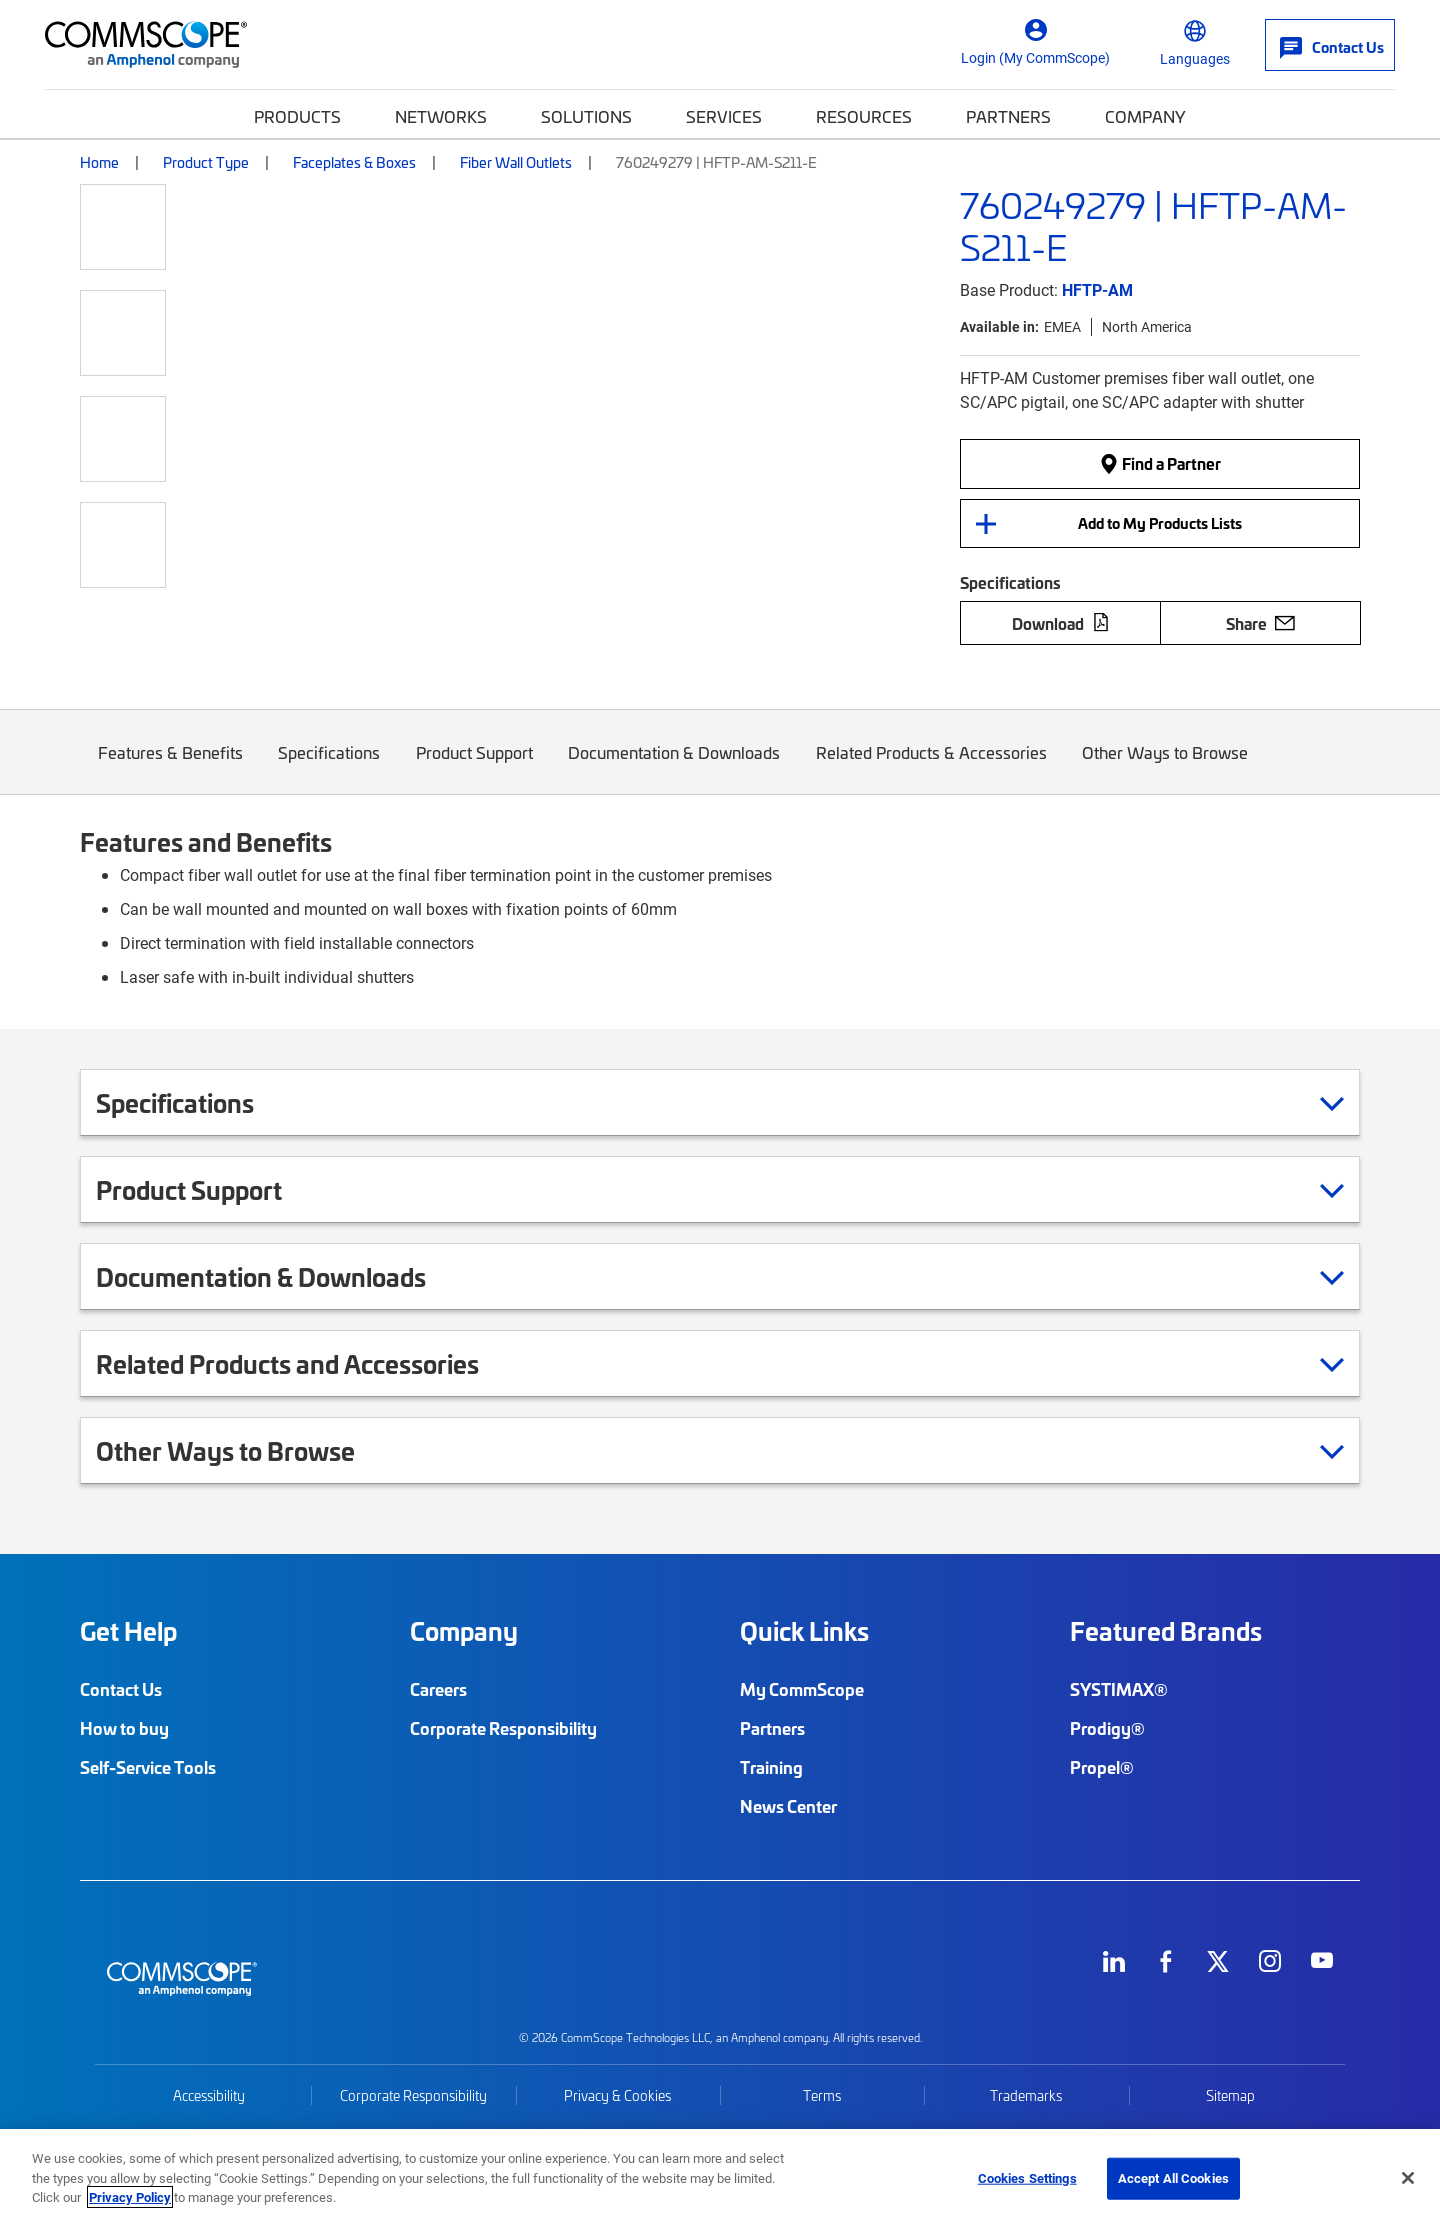 This screenshot has height=2231, width=1440. Describe the element at coordinates (1166, 1631) in the screenshot. I see `Featured Brands` at that location.